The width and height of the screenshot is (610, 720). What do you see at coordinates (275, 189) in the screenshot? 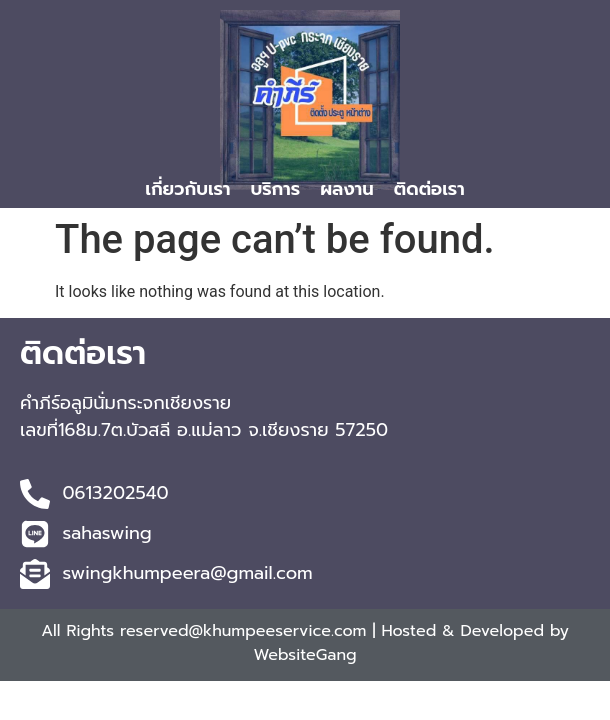
I see `บริการ` at bounding box center [275, 189].